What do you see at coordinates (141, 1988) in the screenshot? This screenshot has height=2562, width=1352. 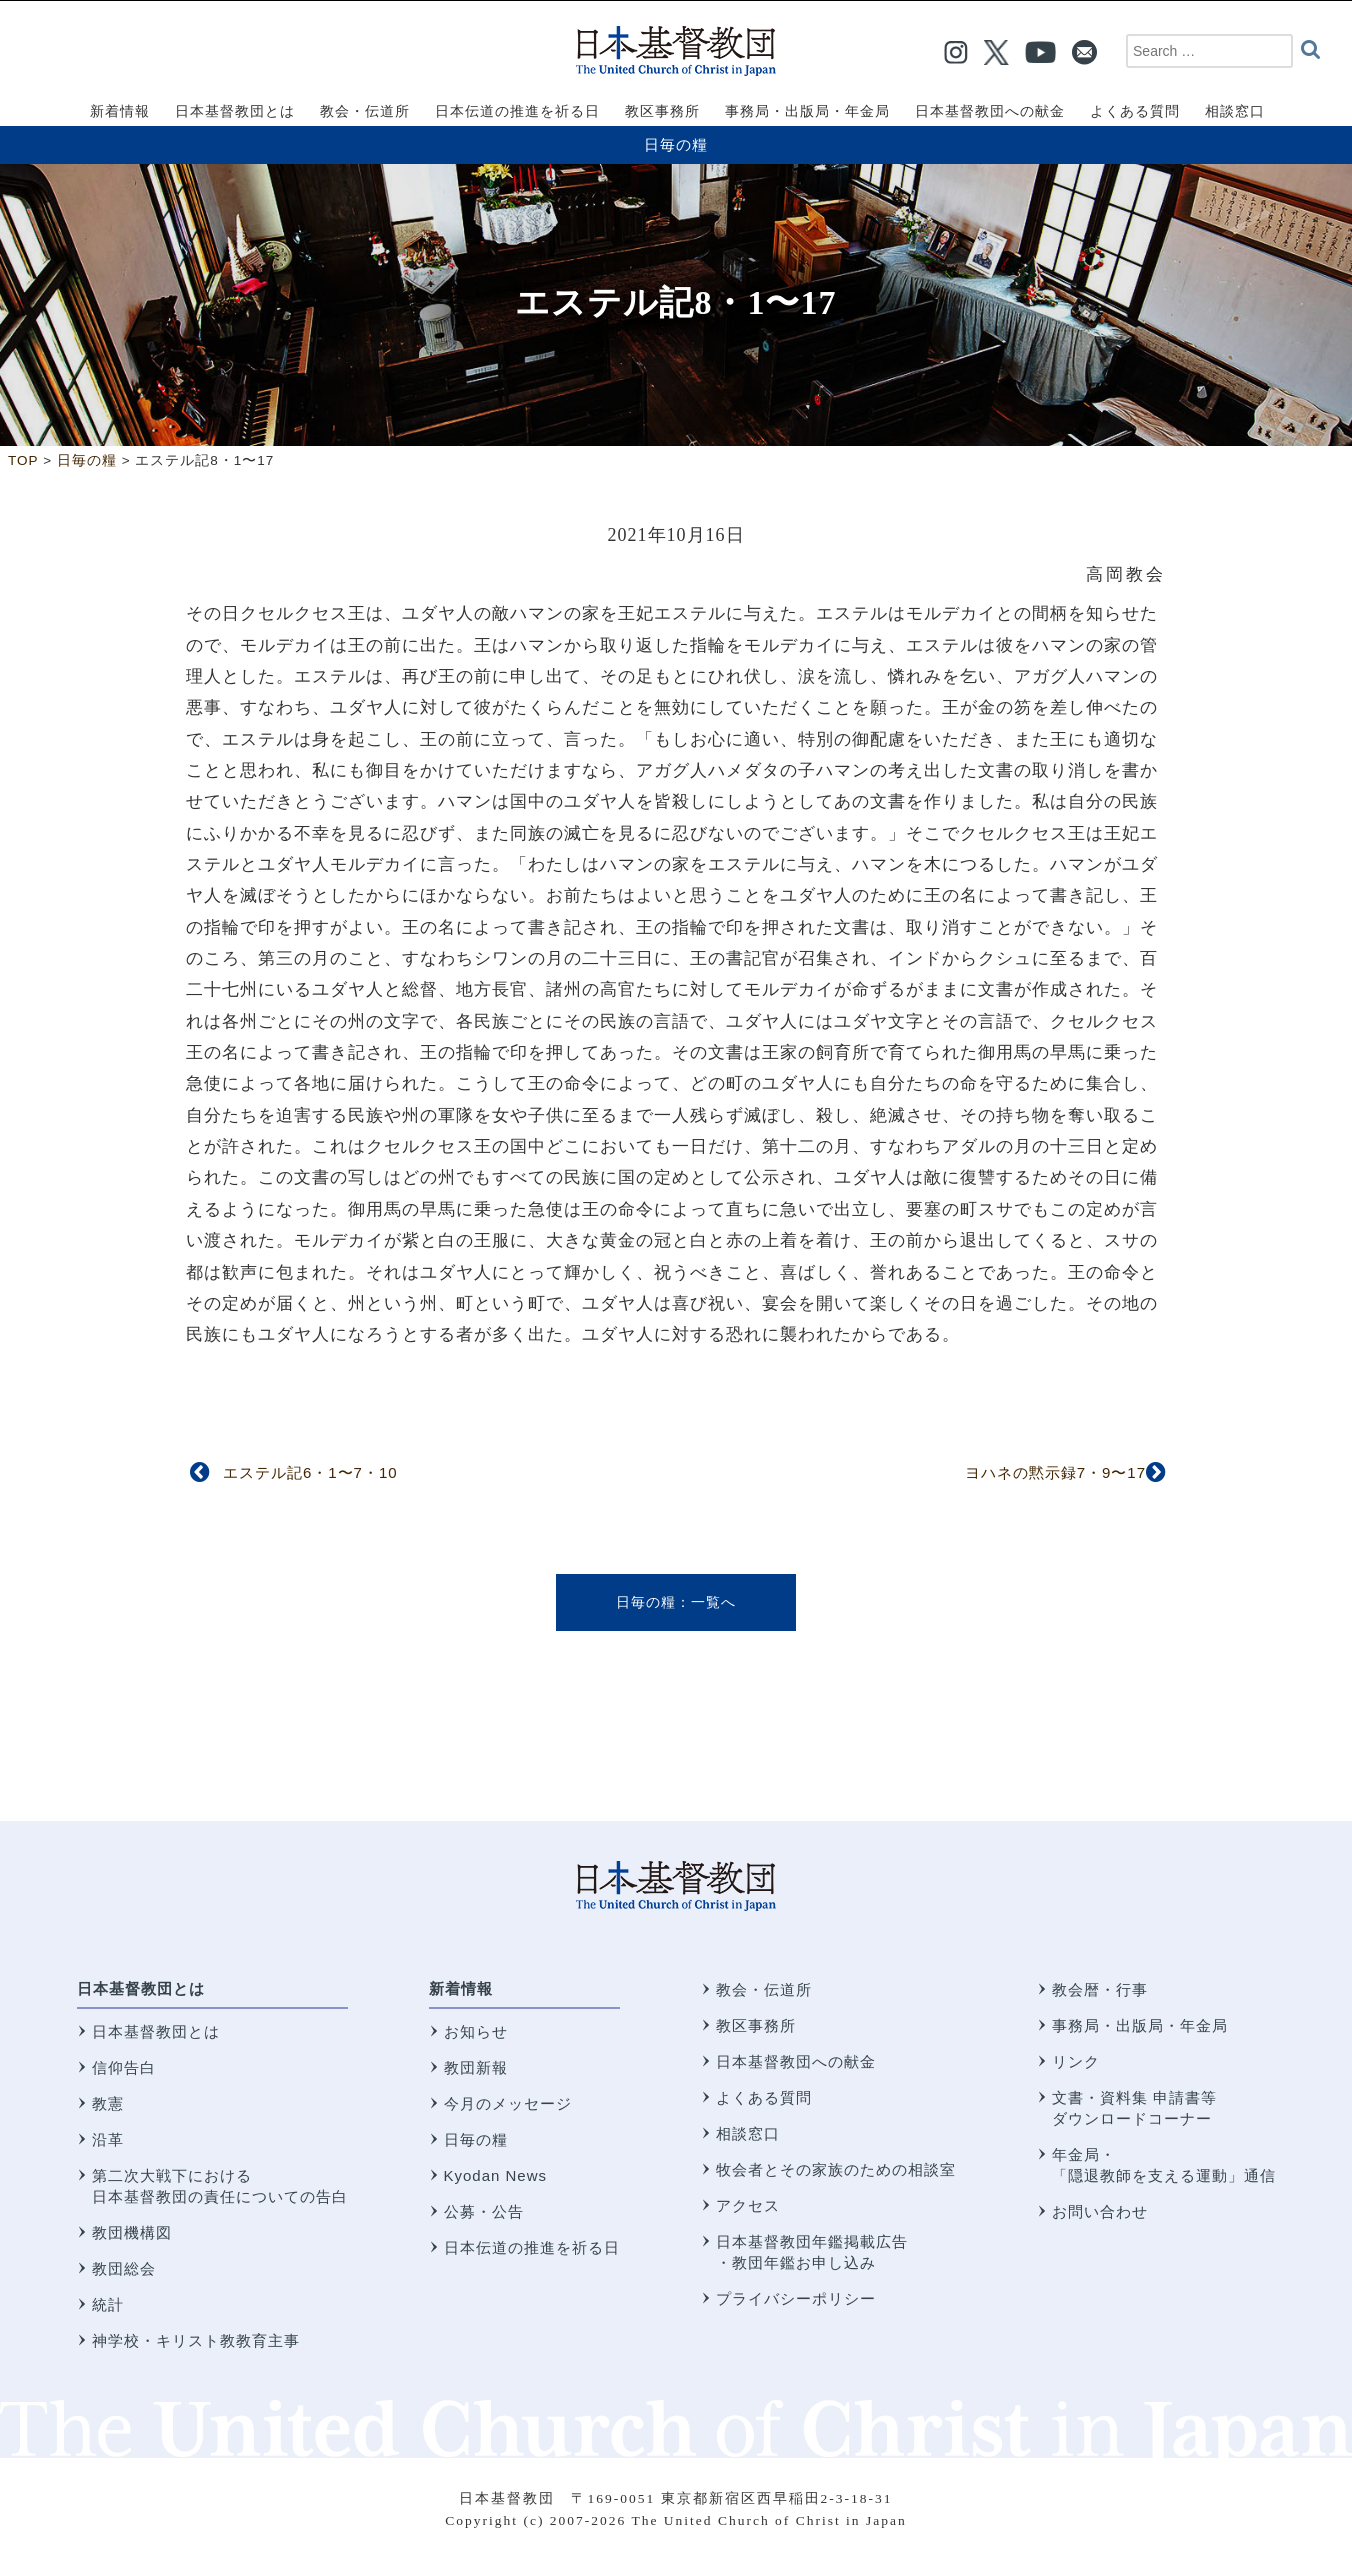 I see `日本基督教団とは` at bounding box center [141, 1988].